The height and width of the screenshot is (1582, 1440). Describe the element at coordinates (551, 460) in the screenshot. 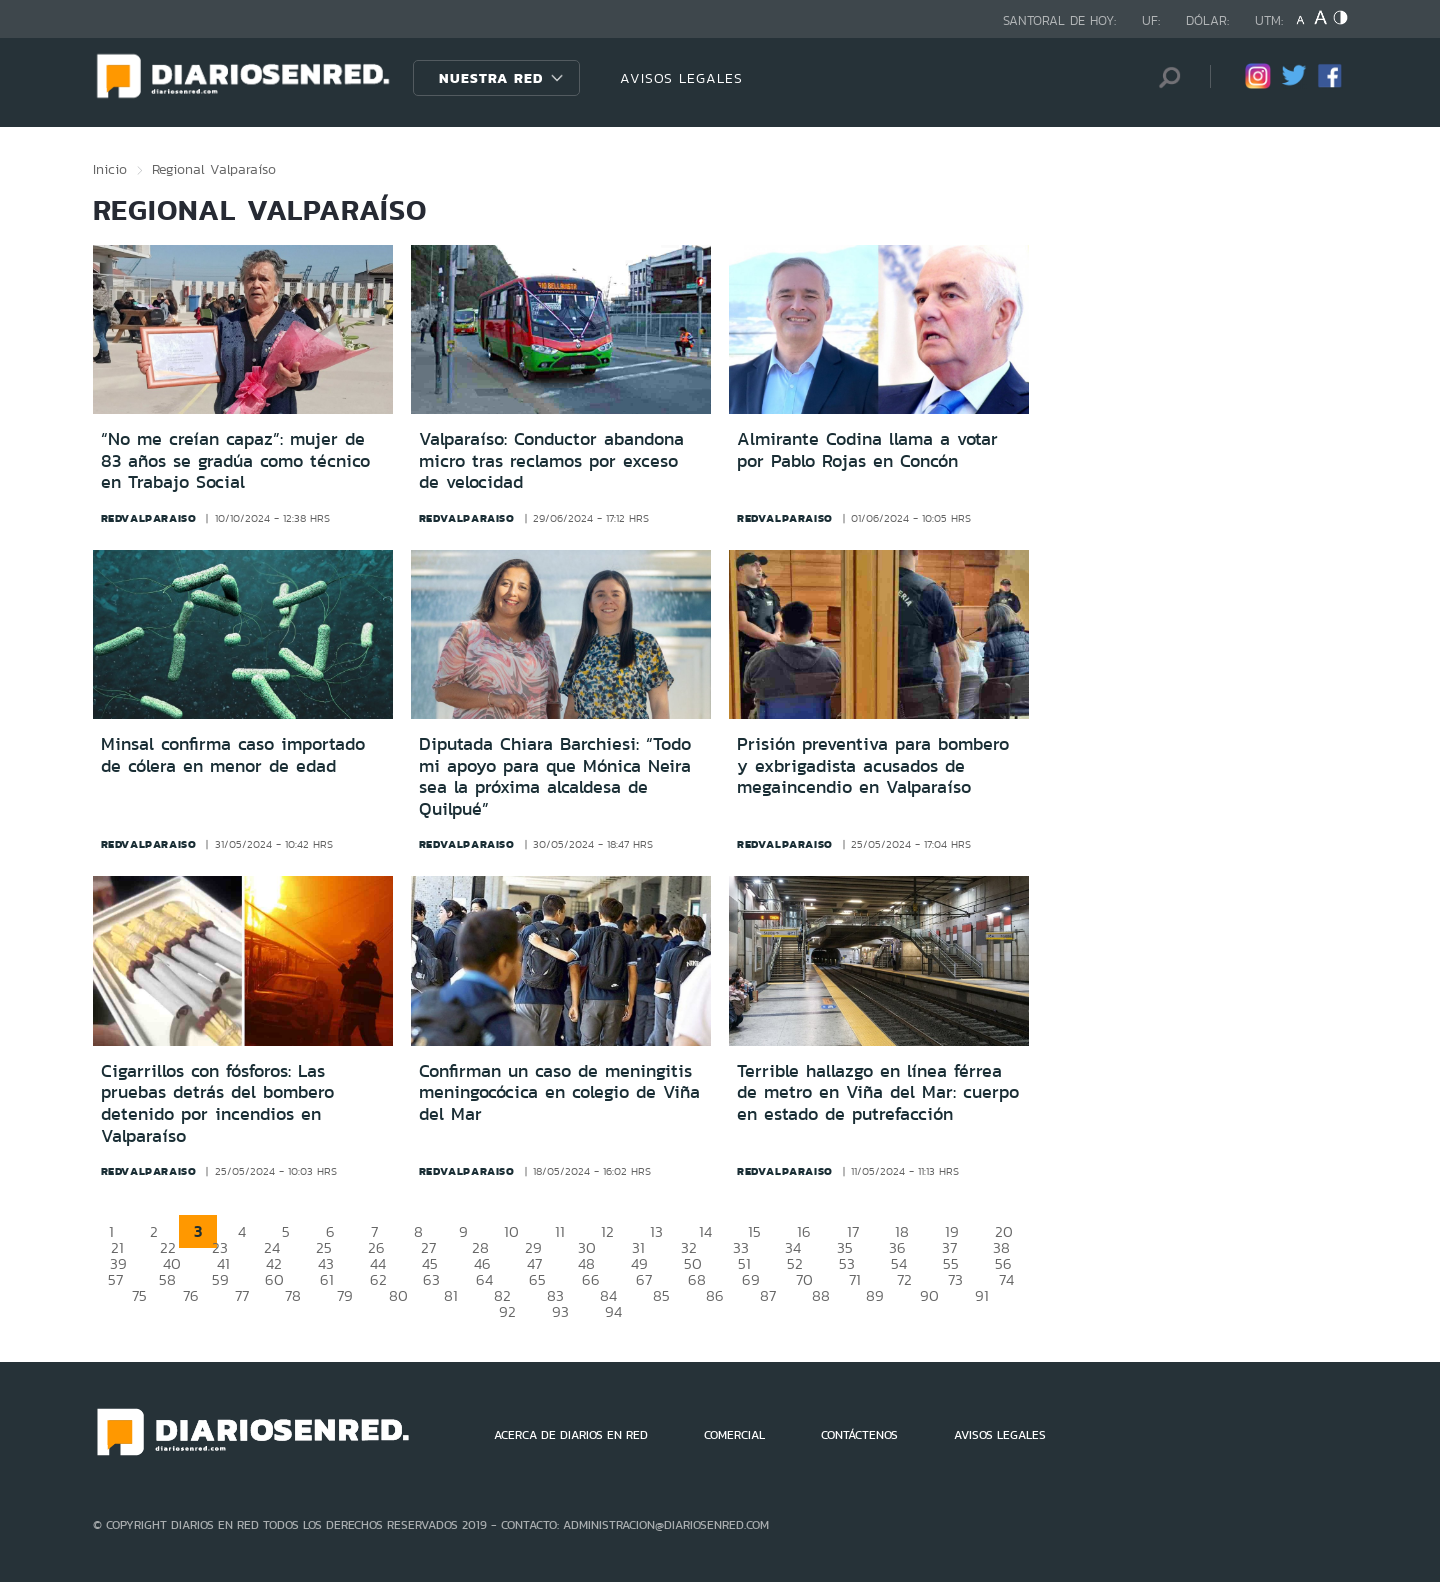

I see `Valparaíso: Conductor abandona micro tras reclamos por exceso de velocidad` at that location.